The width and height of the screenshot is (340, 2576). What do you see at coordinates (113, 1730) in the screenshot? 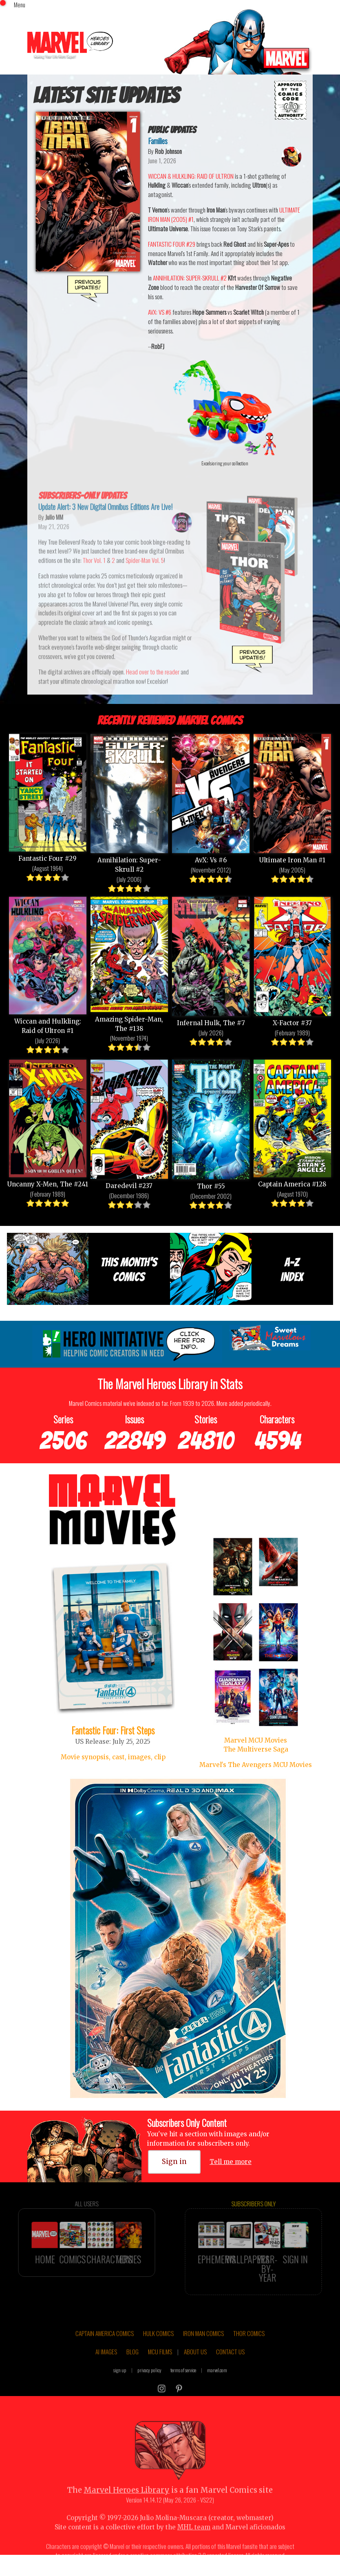
I see `Fantastic Four: First Steps` at bounding box center [113, 1730].